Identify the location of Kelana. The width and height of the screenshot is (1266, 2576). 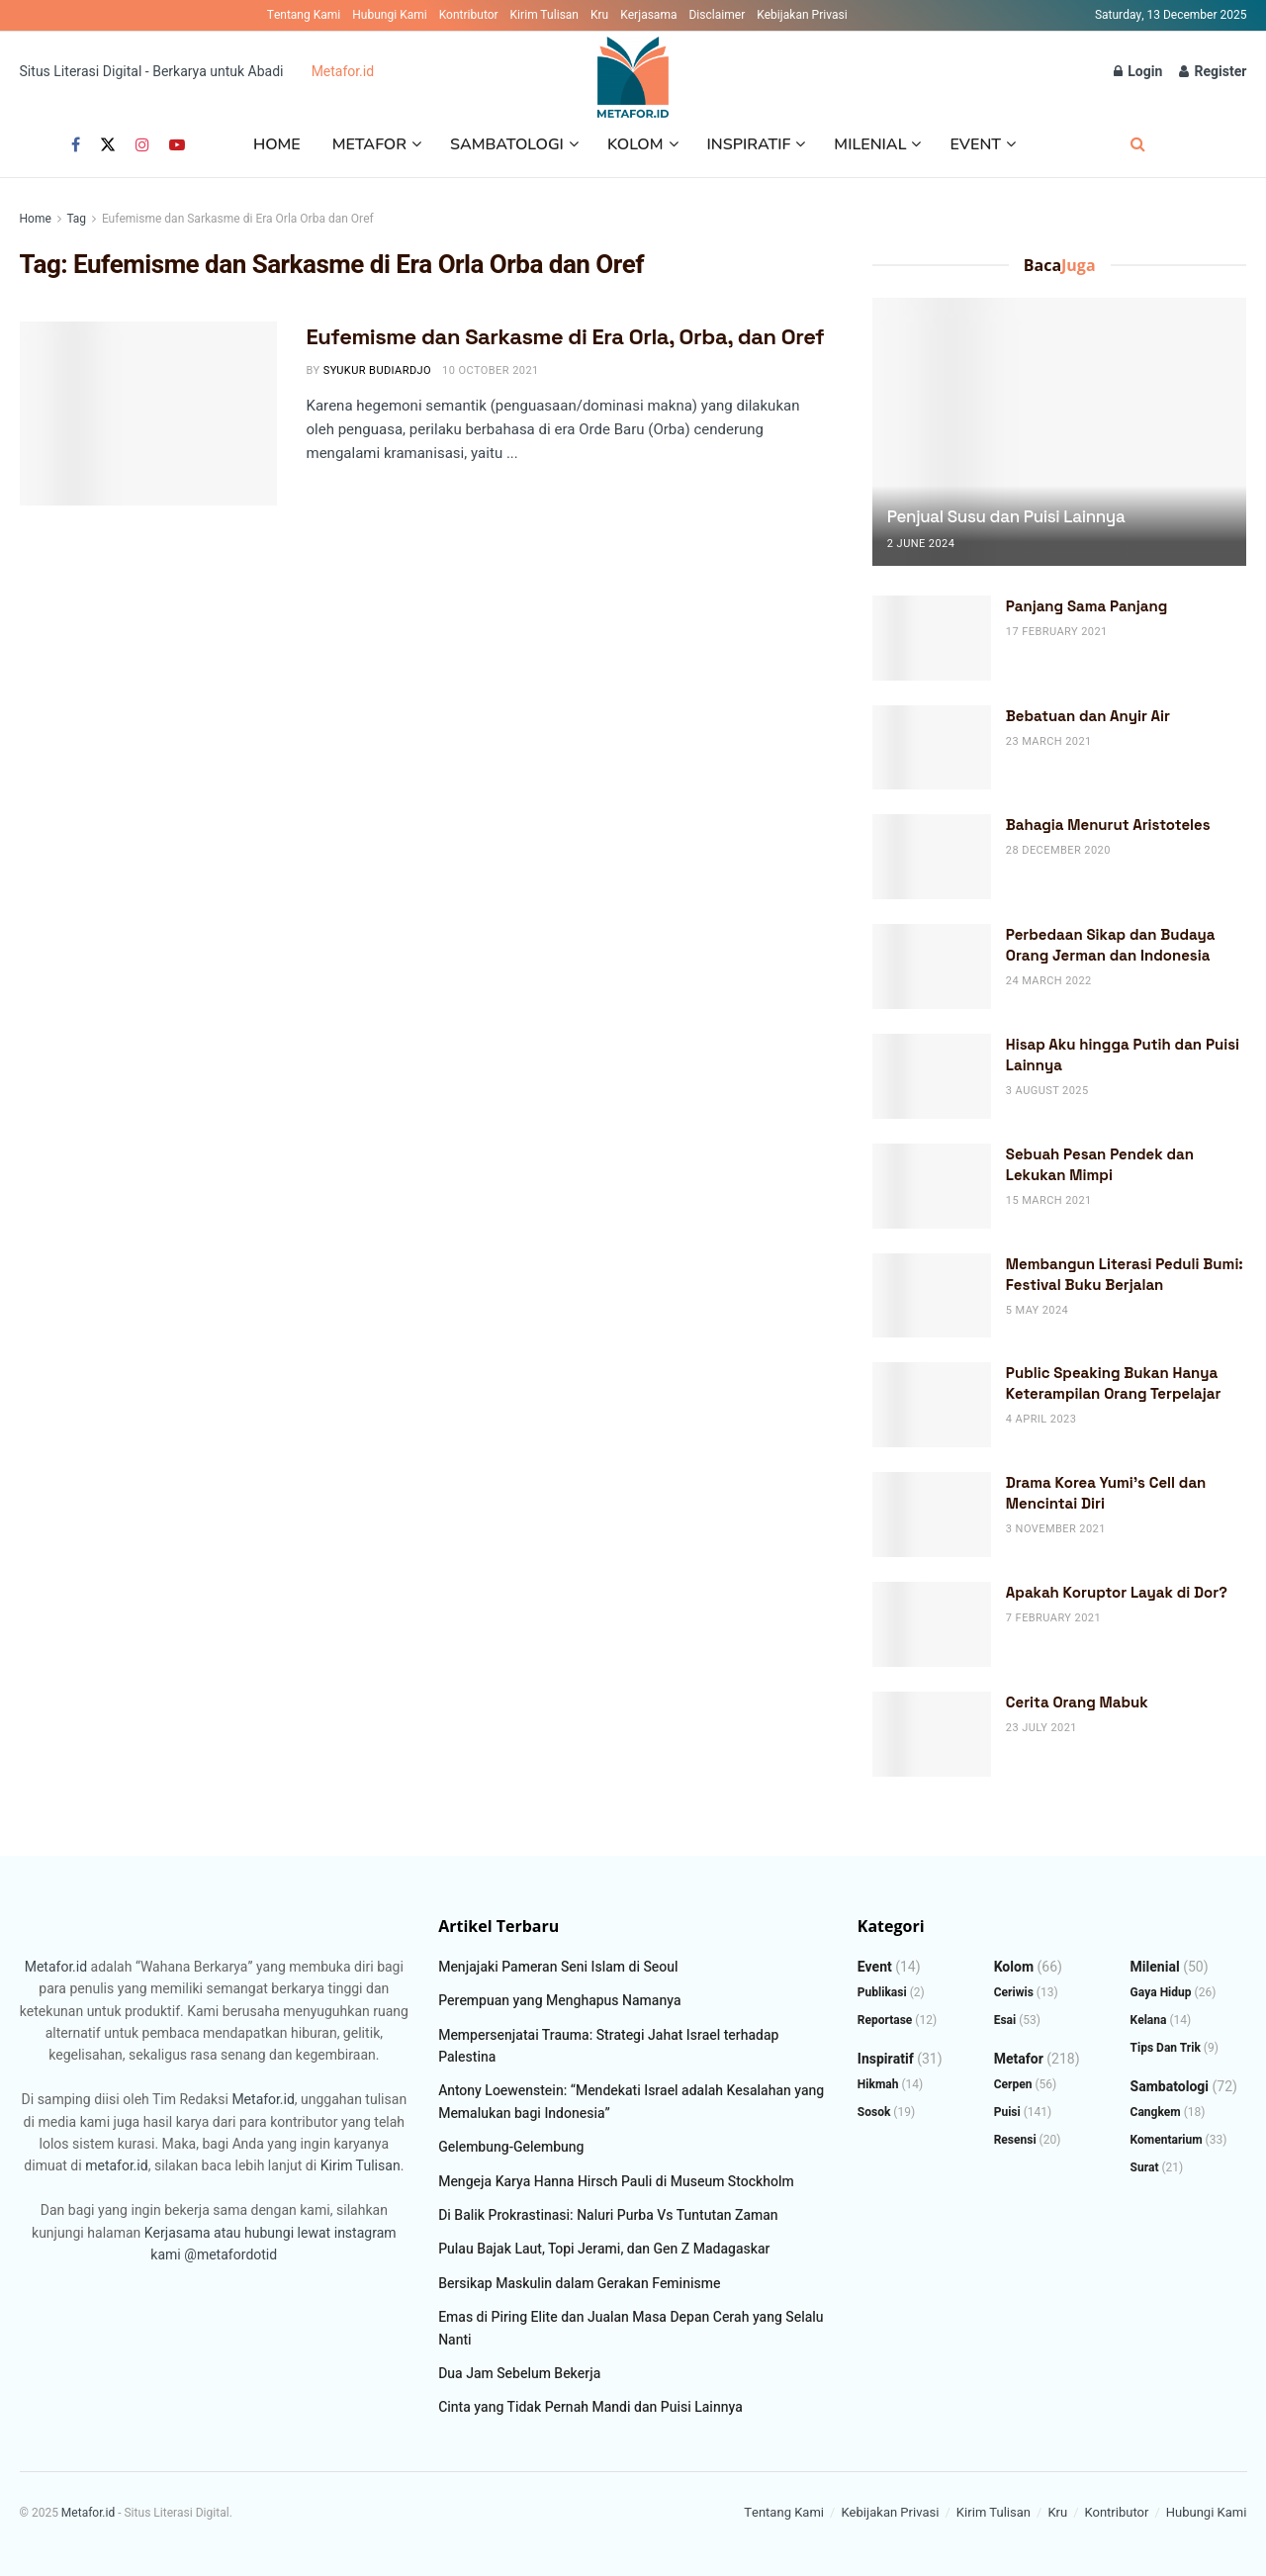
(1148, 2020).